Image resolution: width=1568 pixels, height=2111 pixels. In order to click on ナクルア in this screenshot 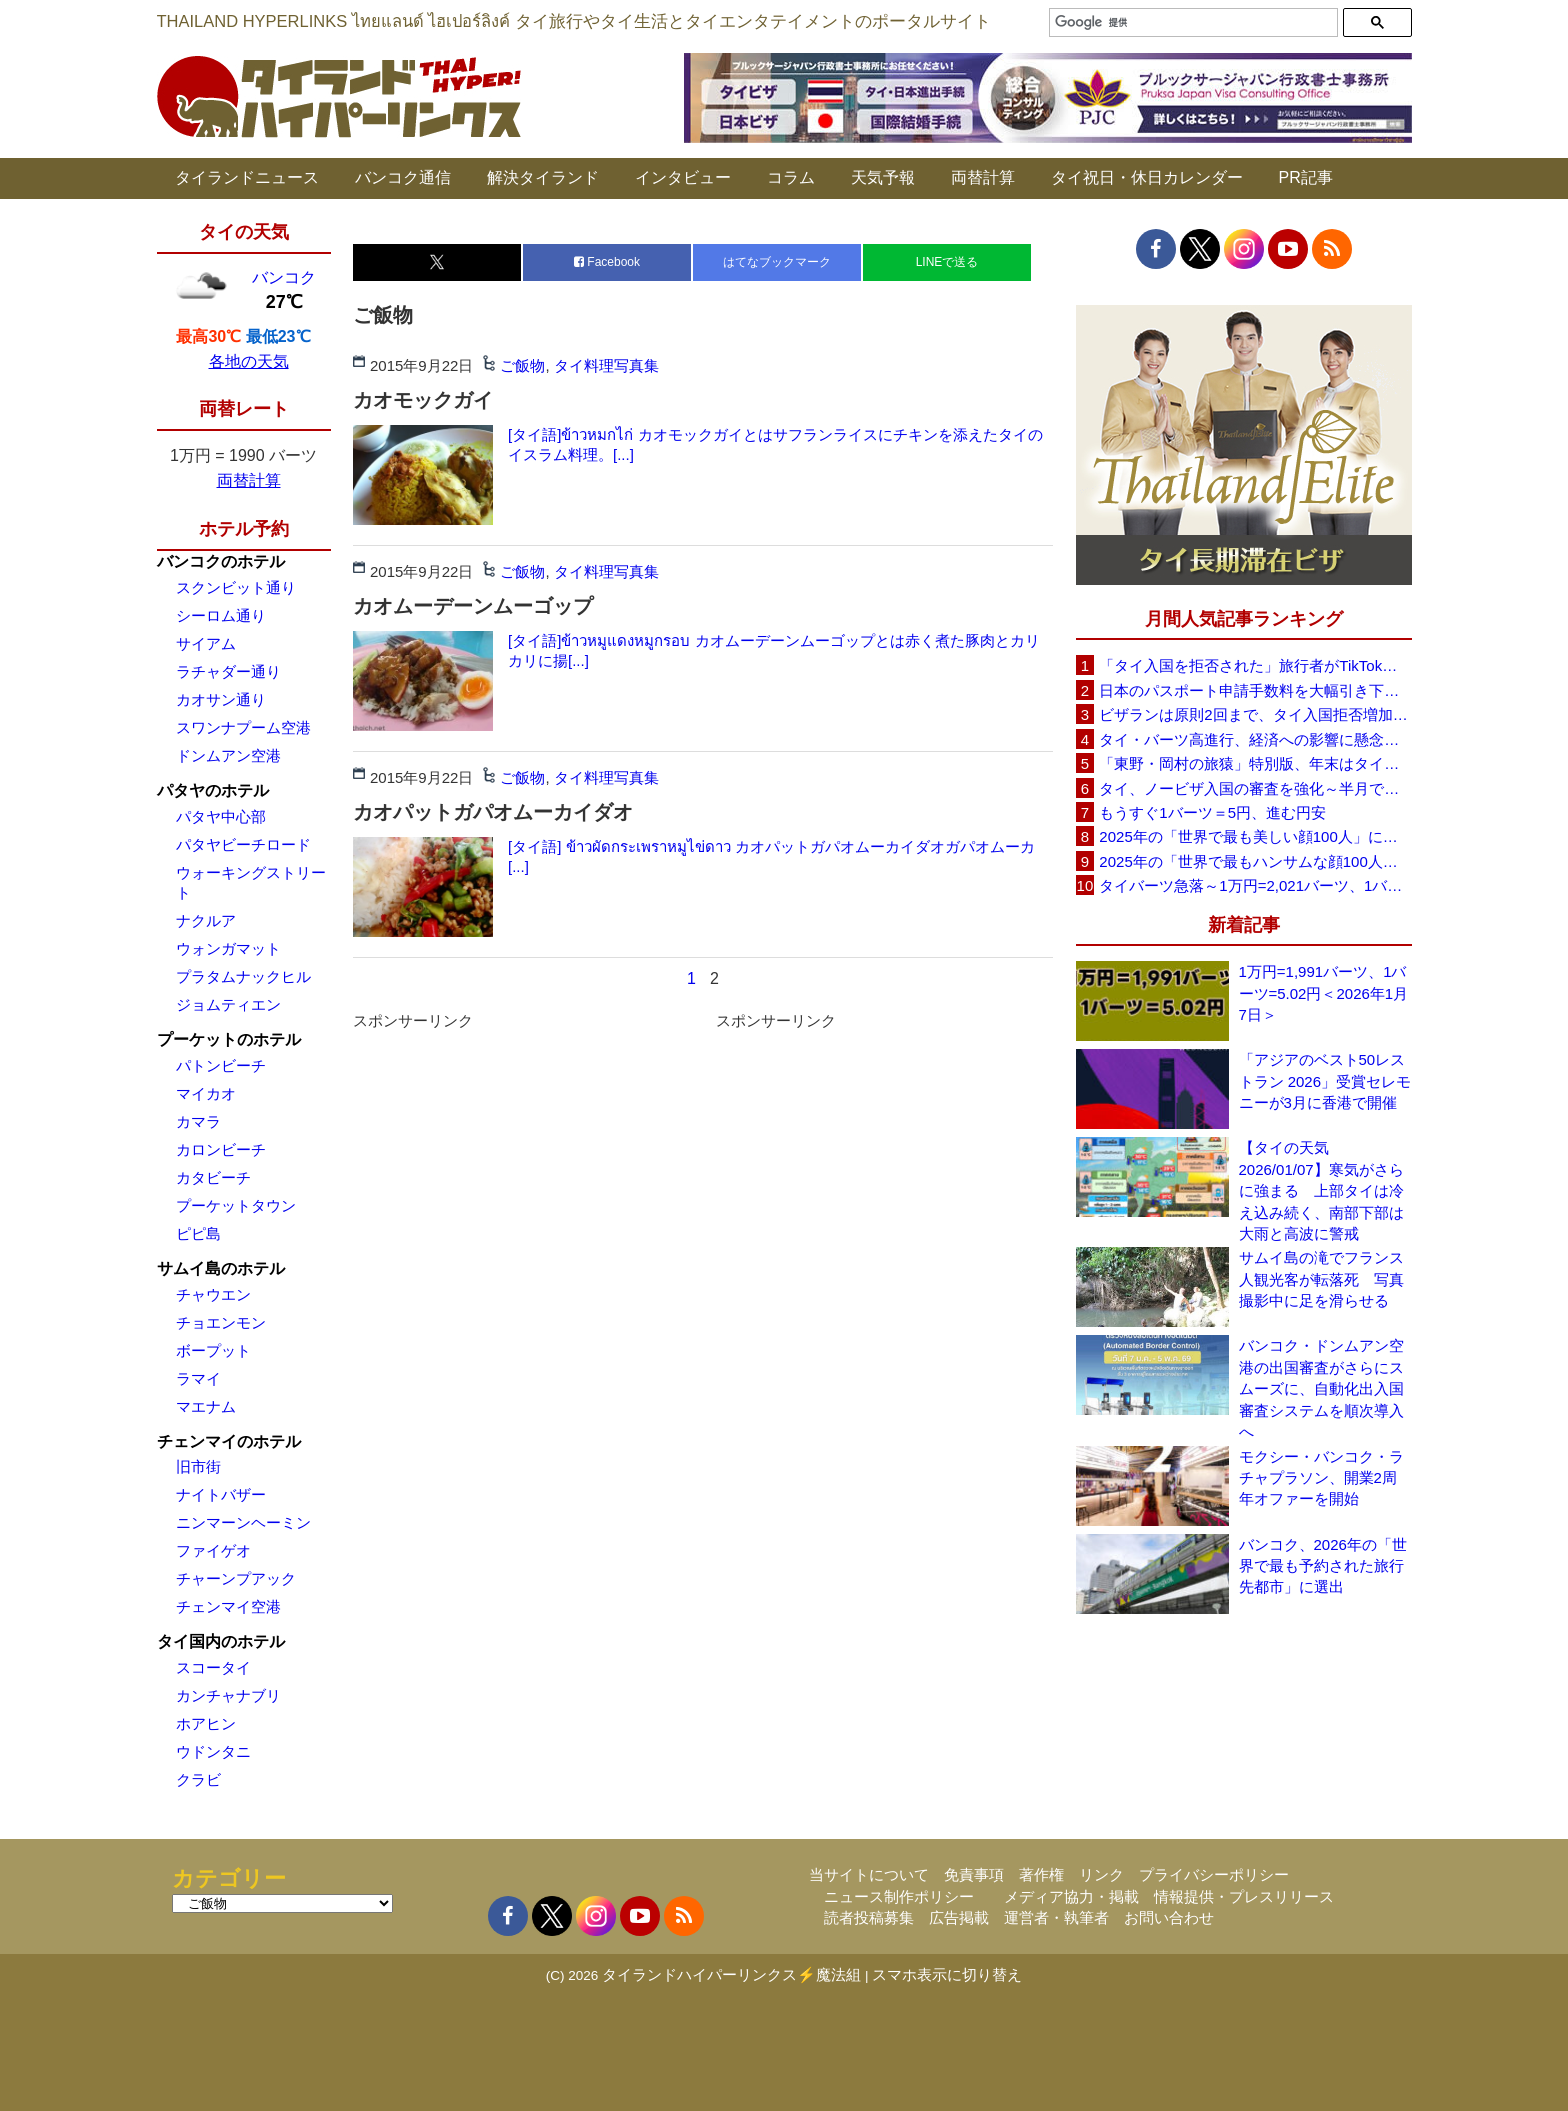, I will do `click(206, 920)`.